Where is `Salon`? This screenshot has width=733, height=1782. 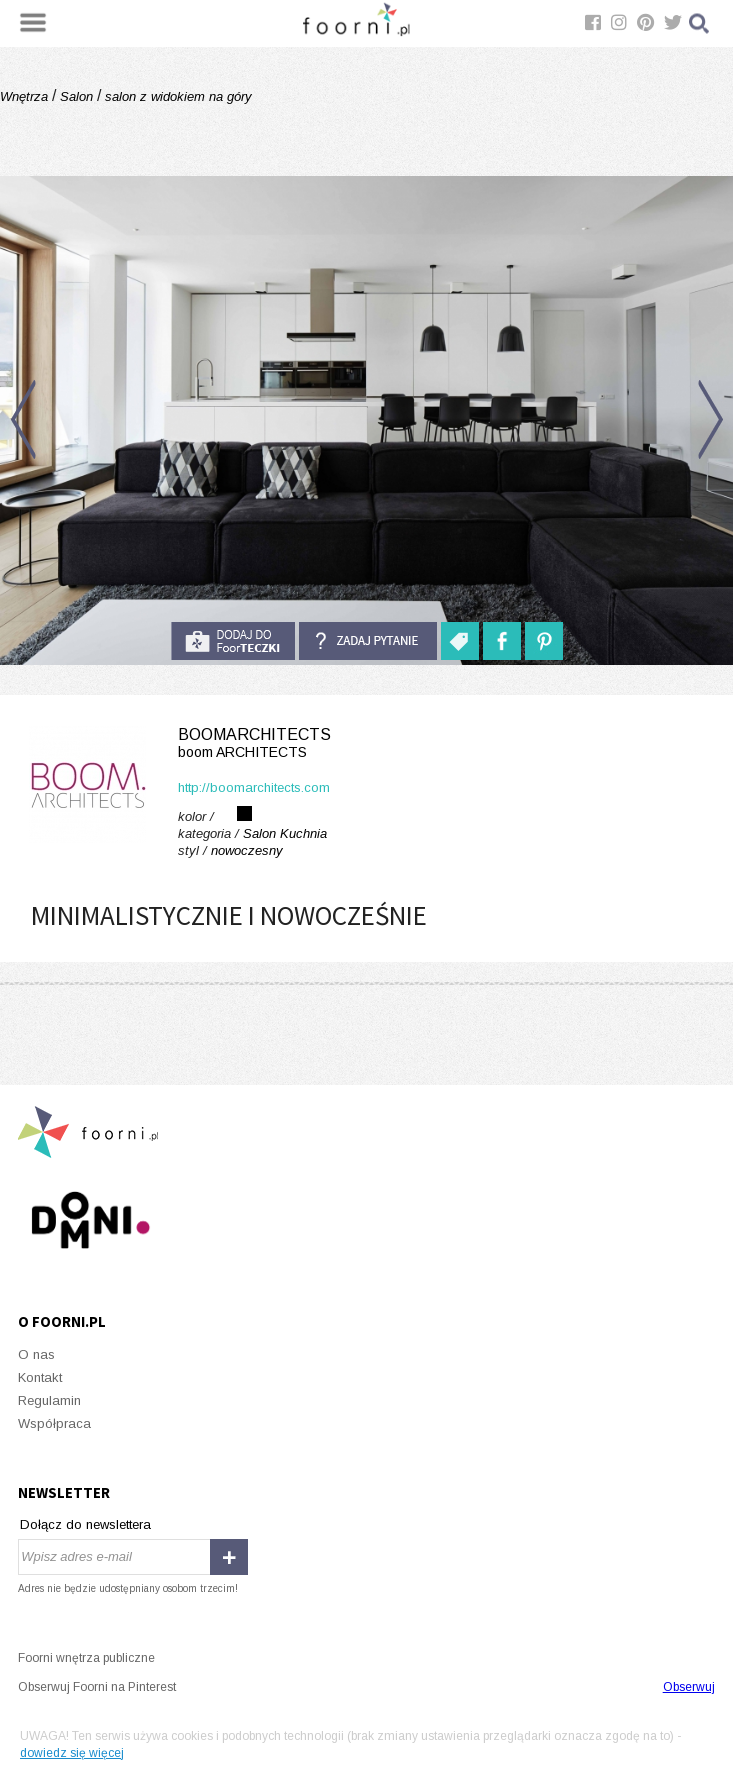
Salon is located at coordinates (76, 96).